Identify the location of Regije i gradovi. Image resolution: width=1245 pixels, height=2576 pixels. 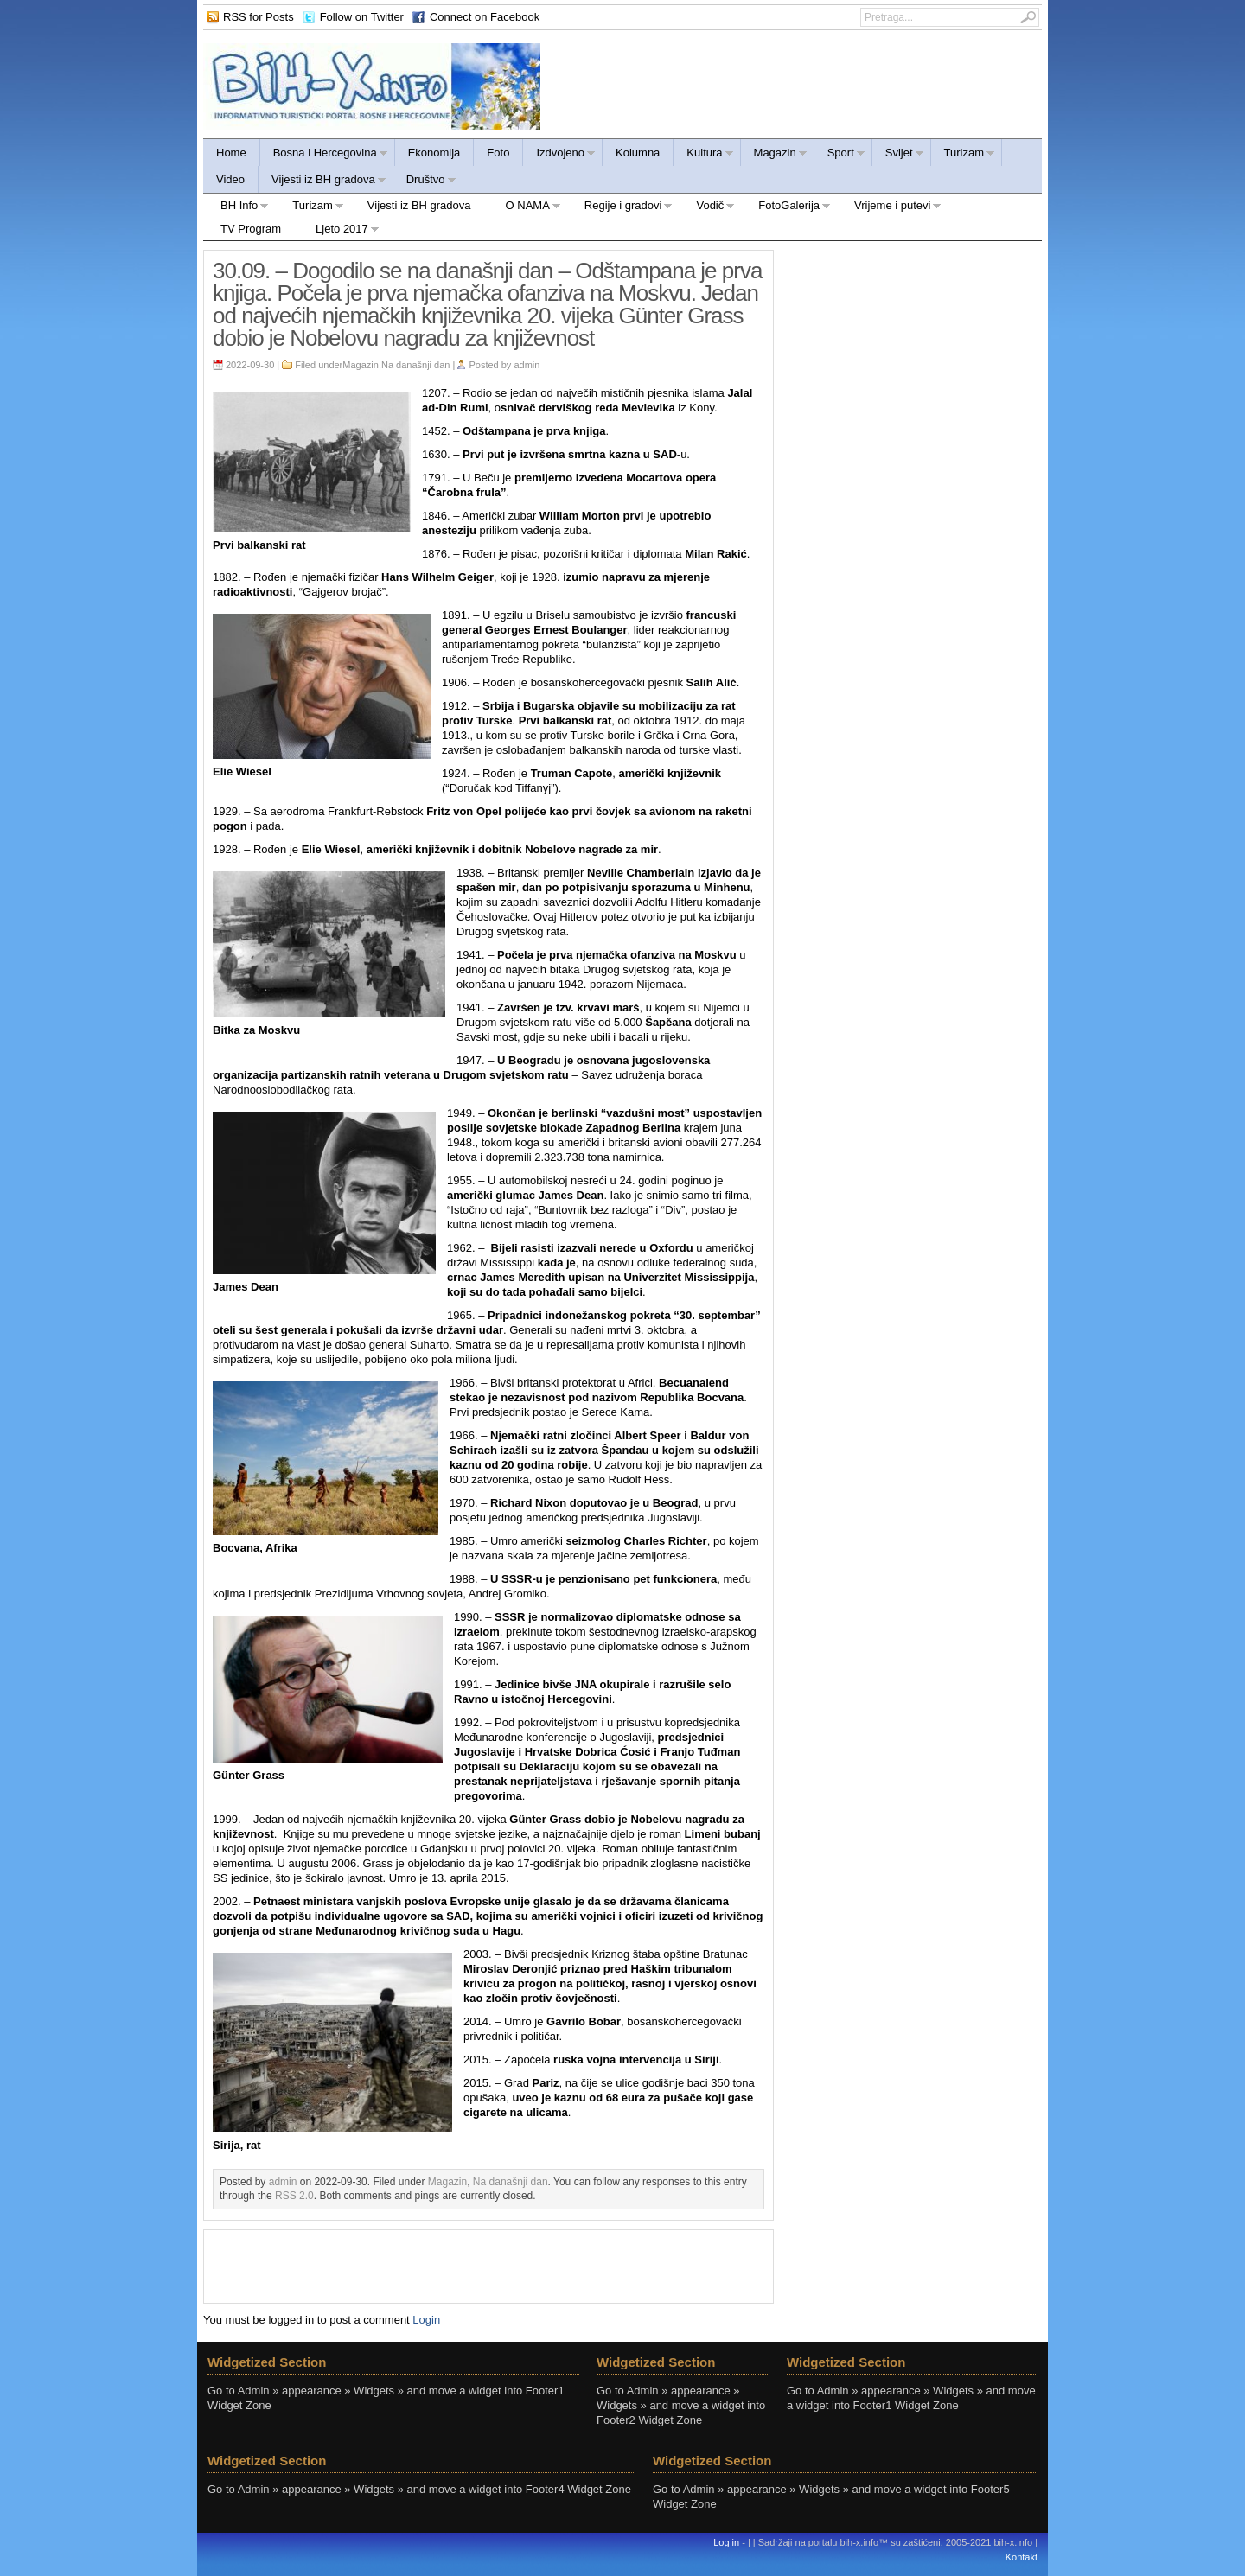
(620, 208).